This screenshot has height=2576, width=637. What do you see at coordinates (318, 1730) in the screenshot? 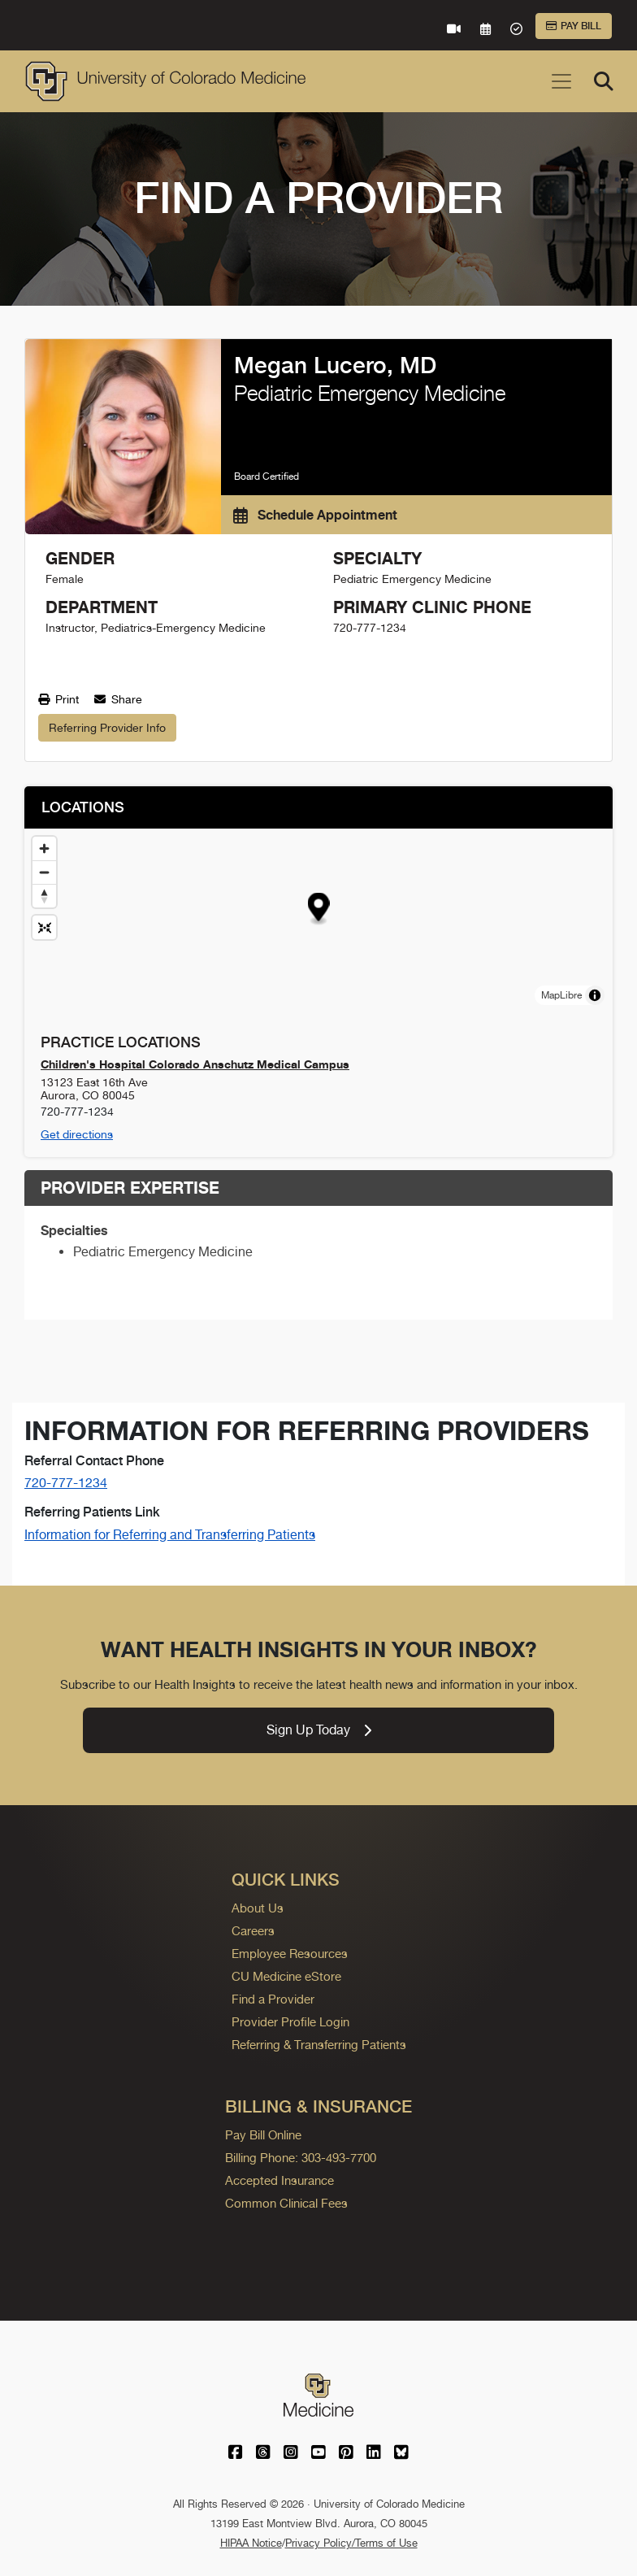
I see `Sign Up Today [link]` at bounding box center [318, 1730].